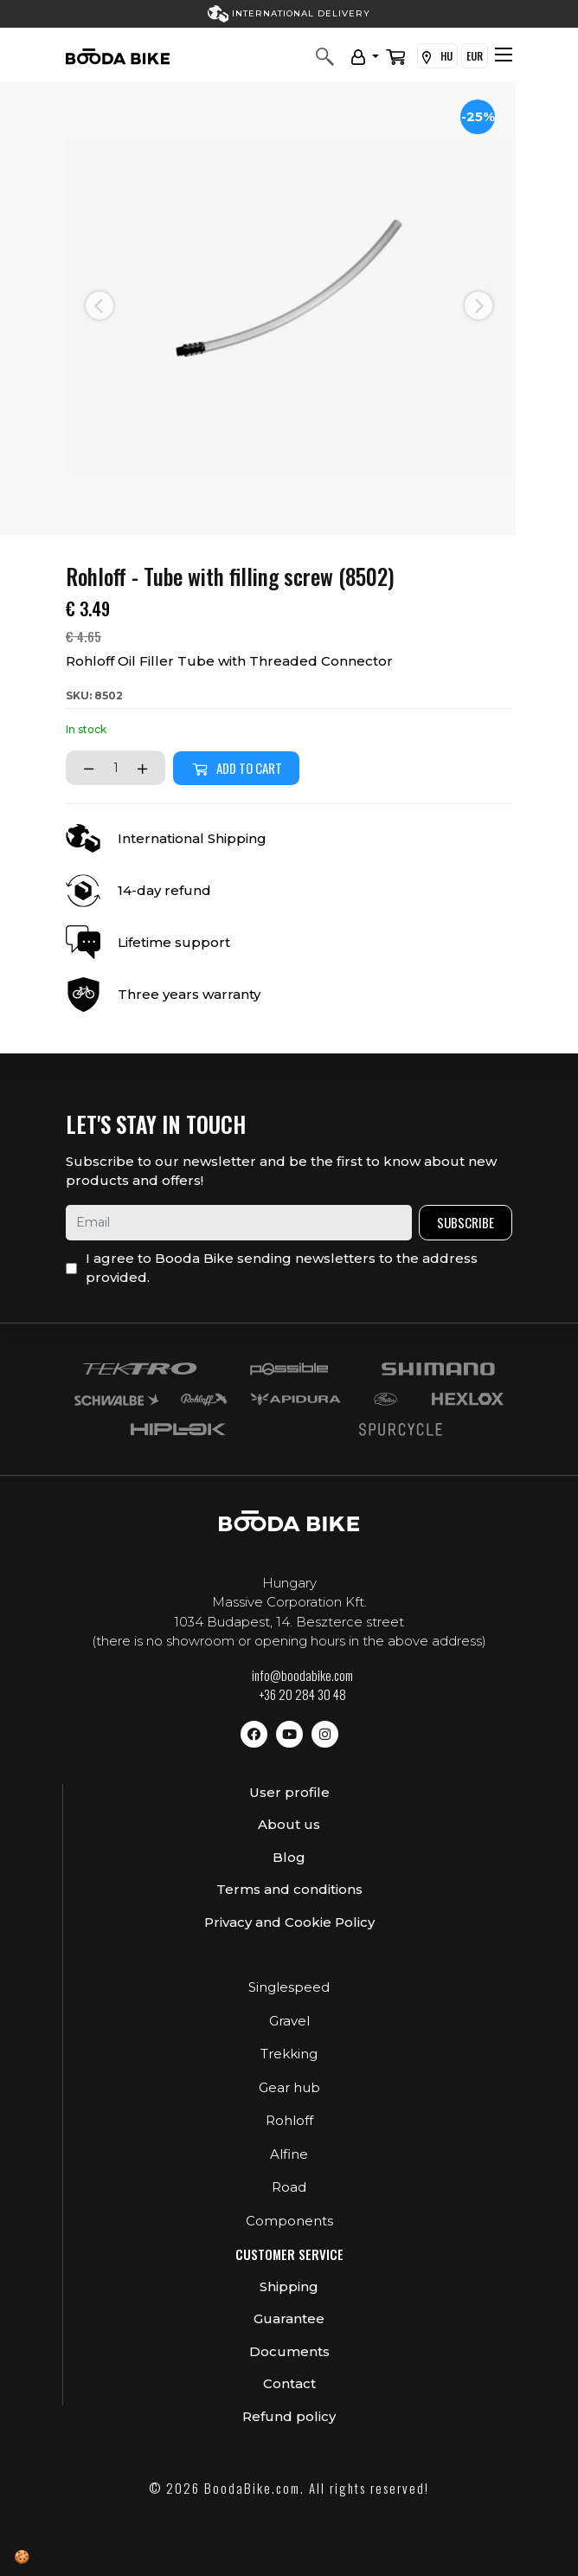 The height and width of the screenshot is (2576, 578). Describe the element at coordinates (289, 2383) in the screenshot. I see `Contact` at that location.